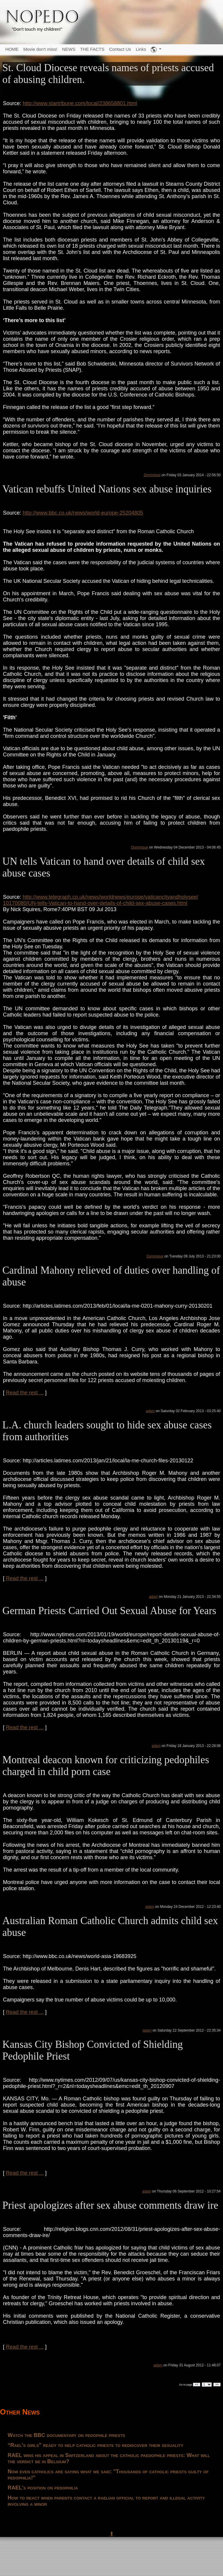 The width and height of the screenshot is (223, 2576). Describe the element at coordinates (92, 49) in the screenshot. I see `THE FACTS` at that location.